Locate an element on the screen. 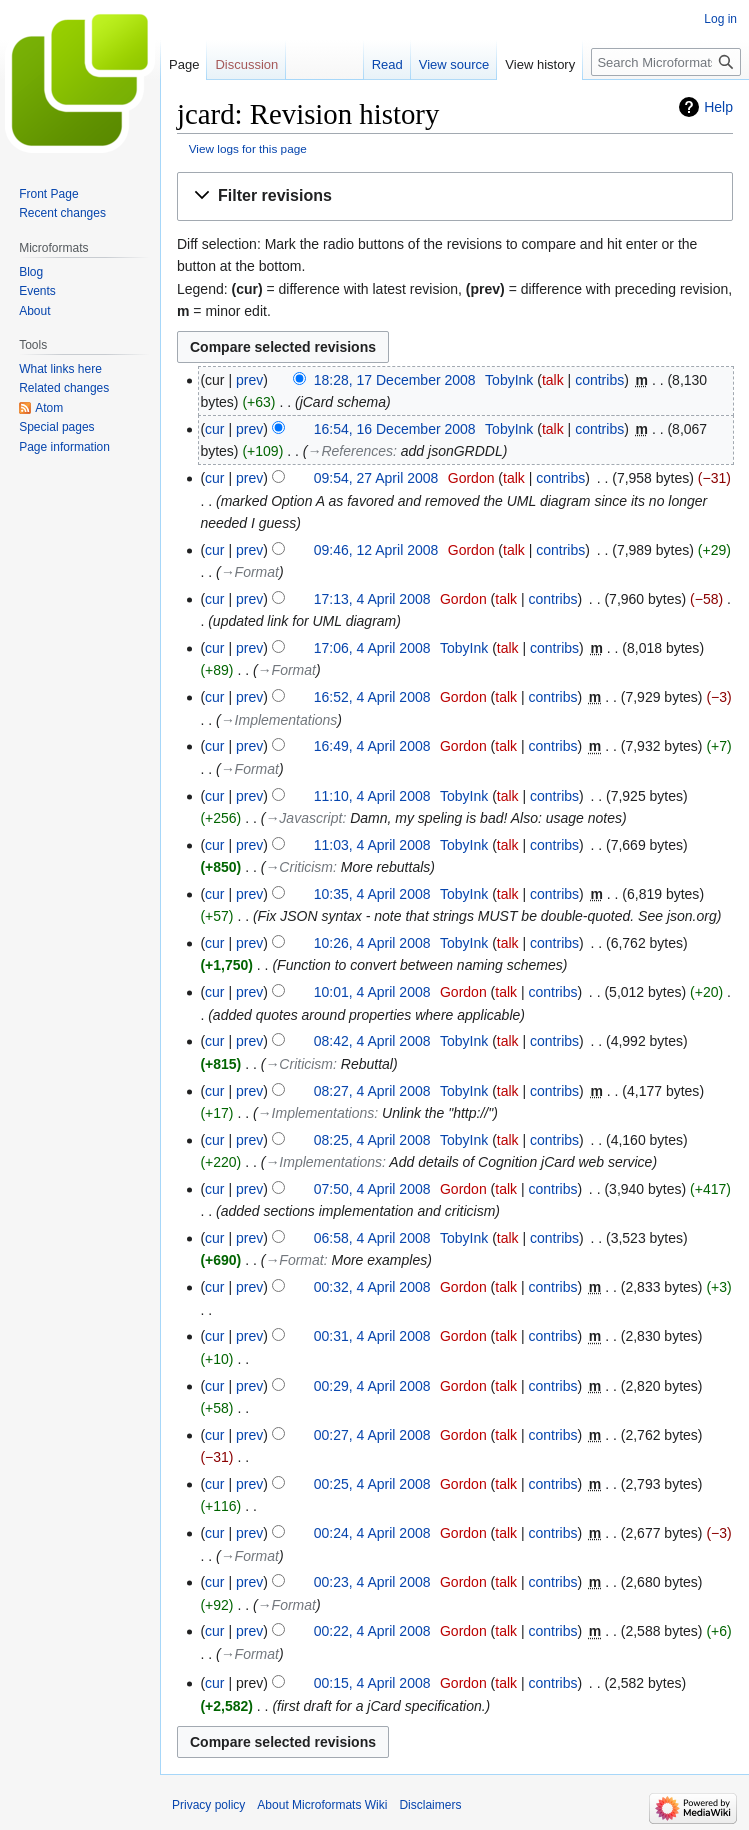  00:15, 4 April 2008 is located at coordinates (372, 1683).